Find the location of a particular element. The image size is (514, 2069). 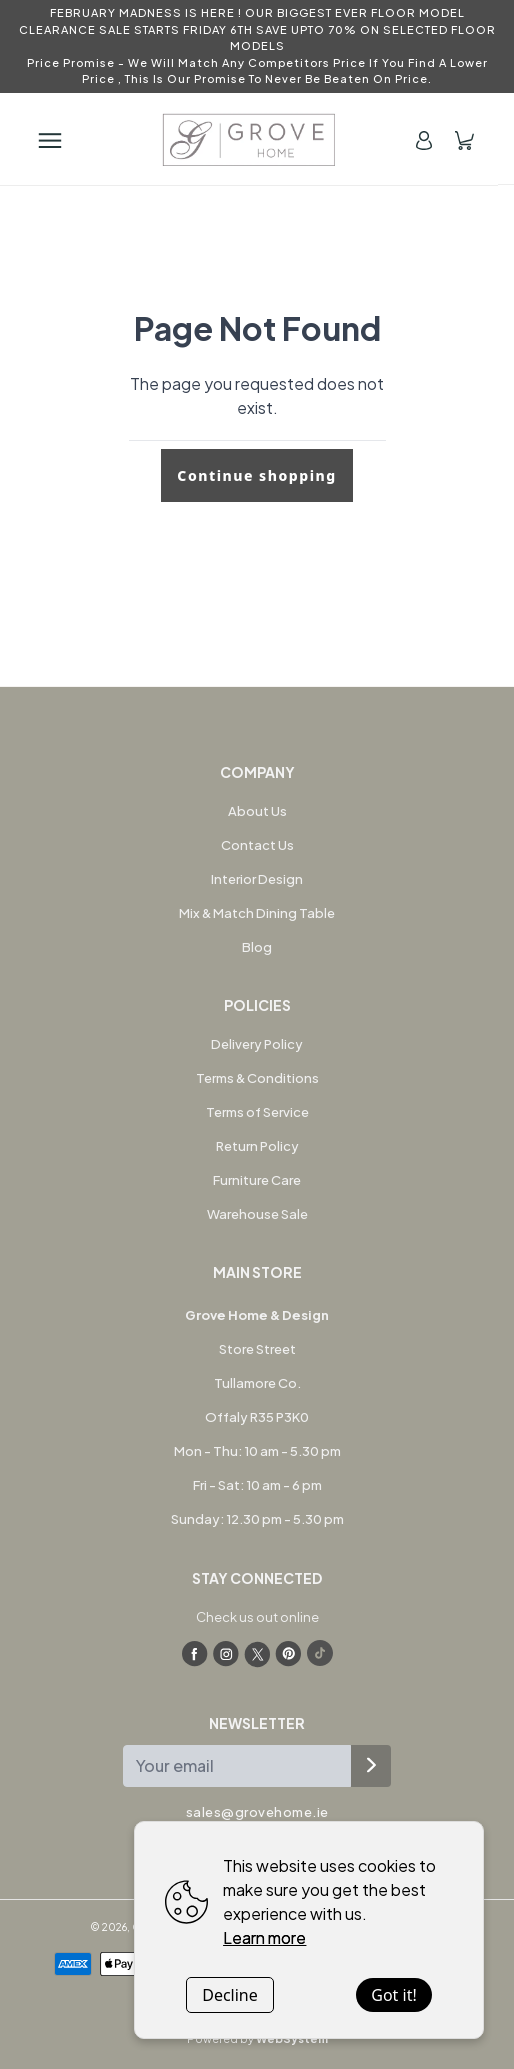

Mix & Match Dining Table is located at coordinates (257, 913).